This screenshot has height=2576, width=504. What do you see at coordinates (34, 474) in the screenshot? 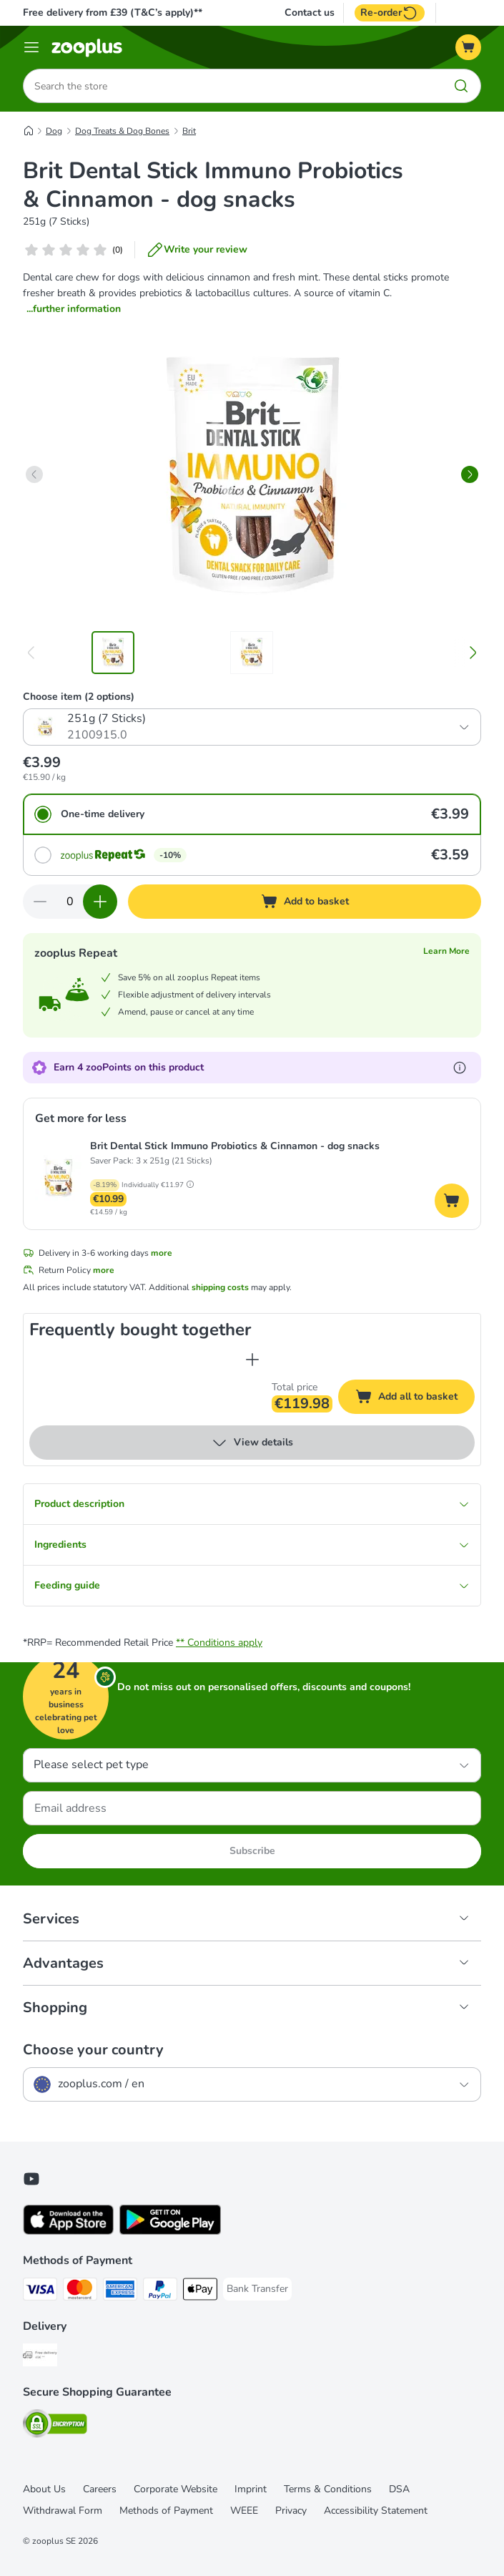
I see `[left]` at bounding box center [34, 474].